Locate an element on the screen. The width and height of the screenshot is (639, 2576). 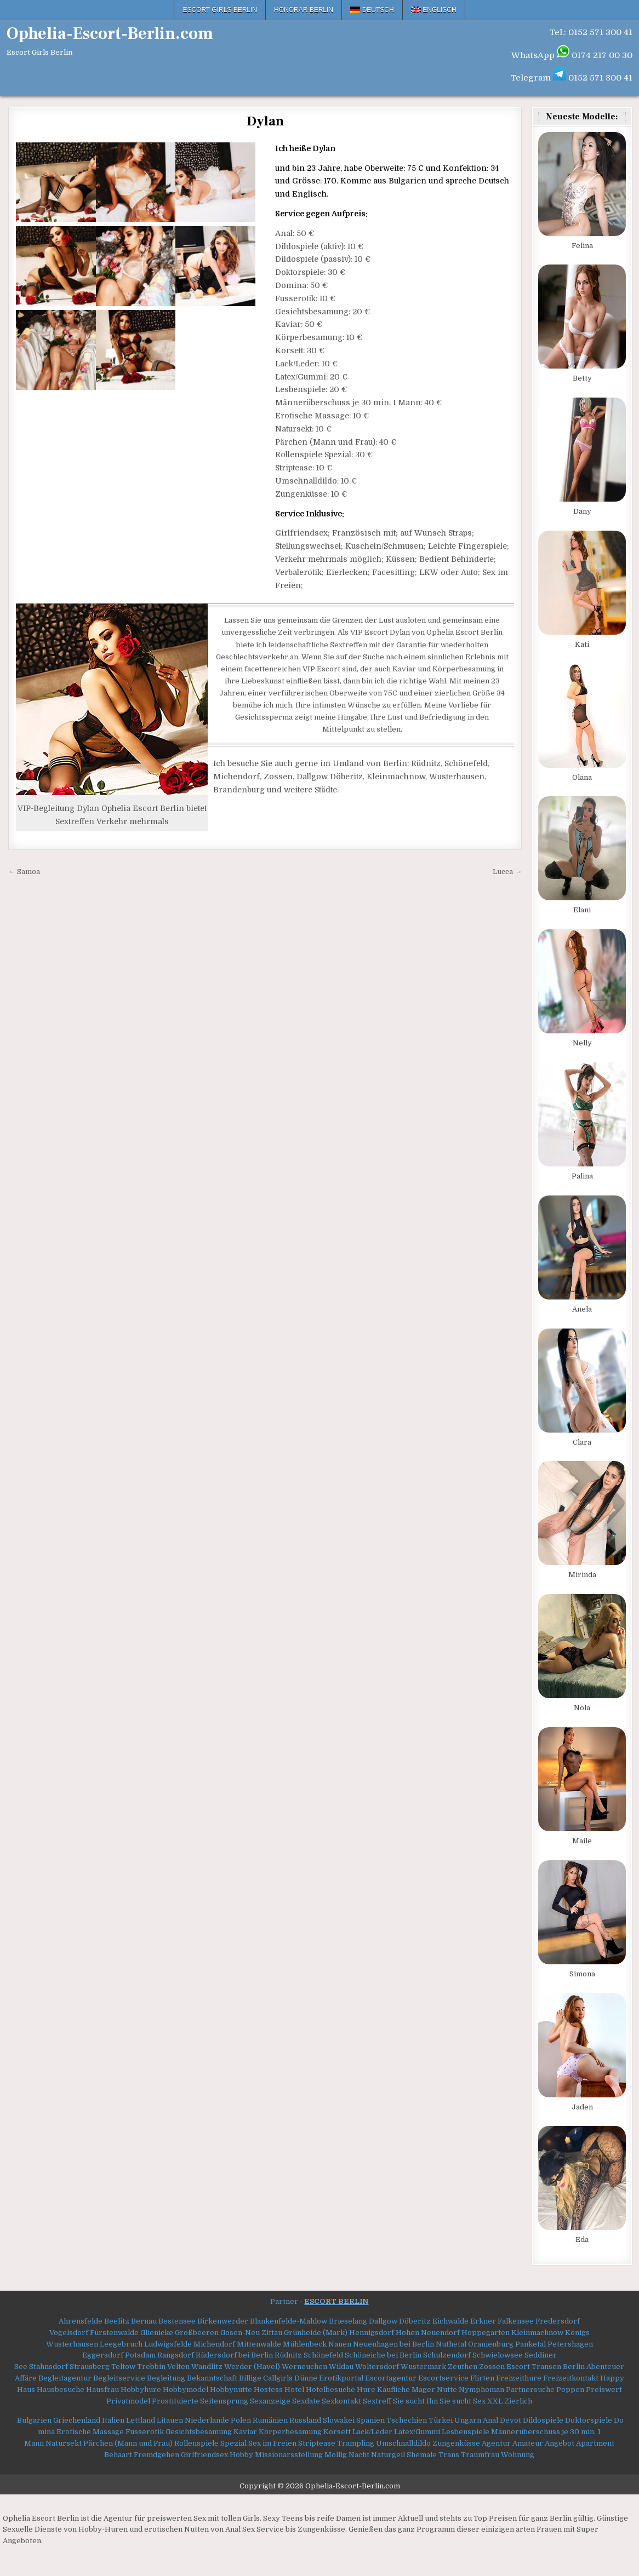
Türkei is located at coordinates (441, 2420).